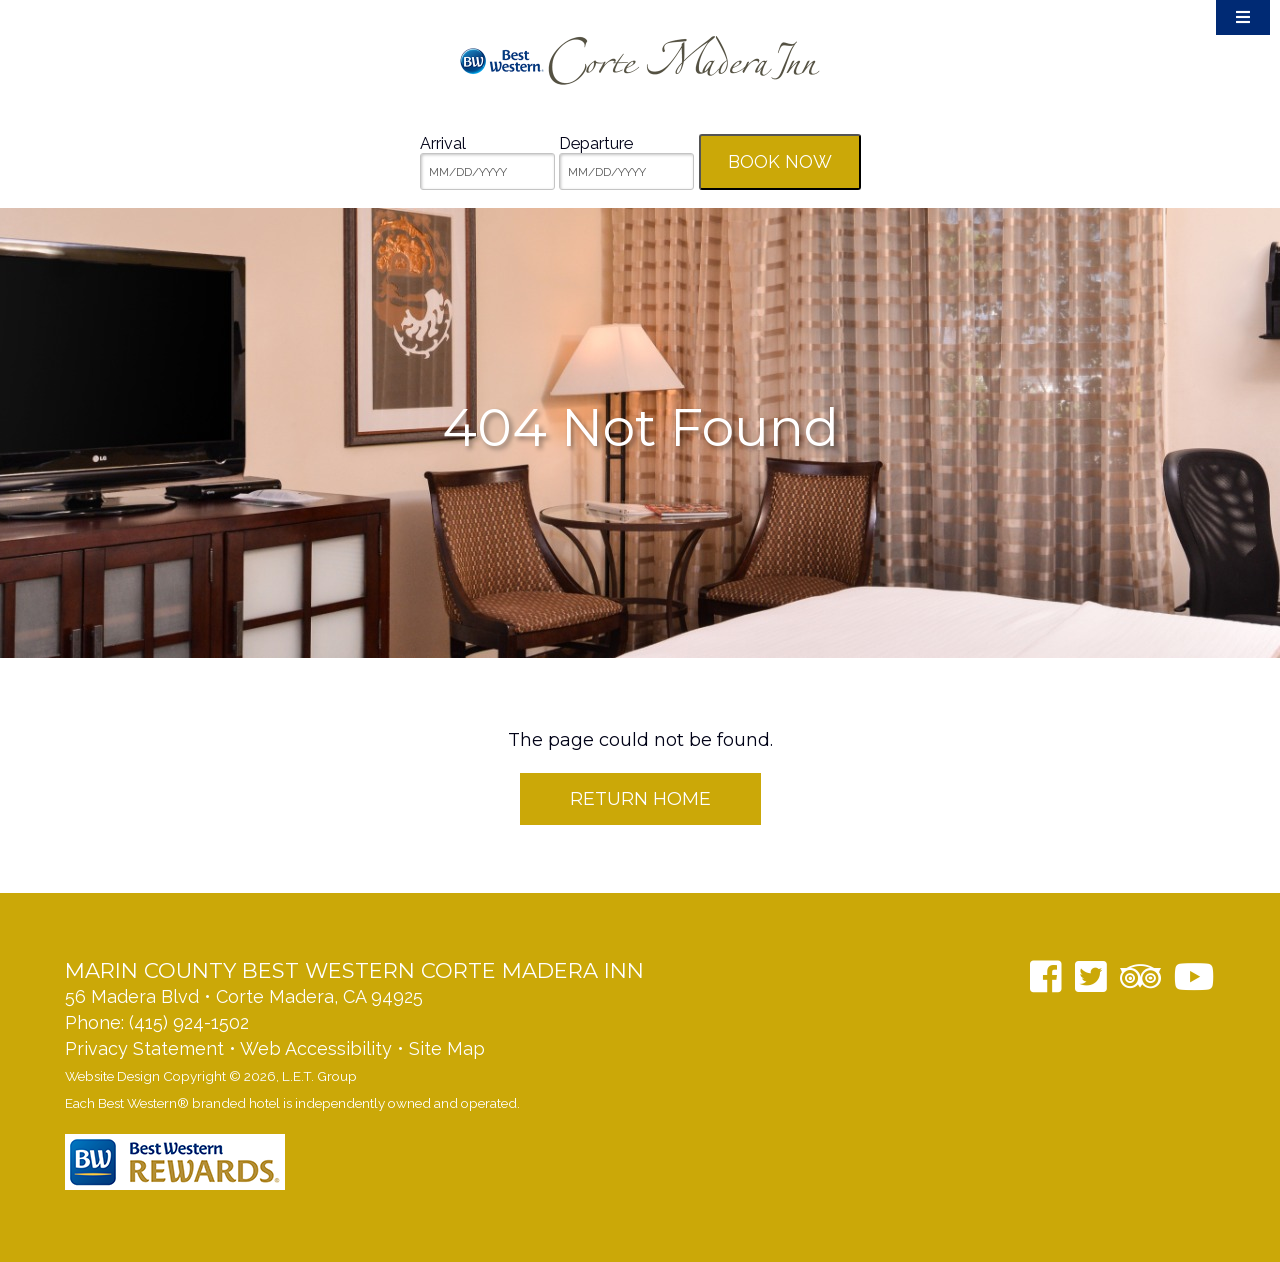 This screenshot has width=1280, height=1262. I want to click on 56 Madera Blvd • Corte Madera, CA 94925, so click(244, 996).